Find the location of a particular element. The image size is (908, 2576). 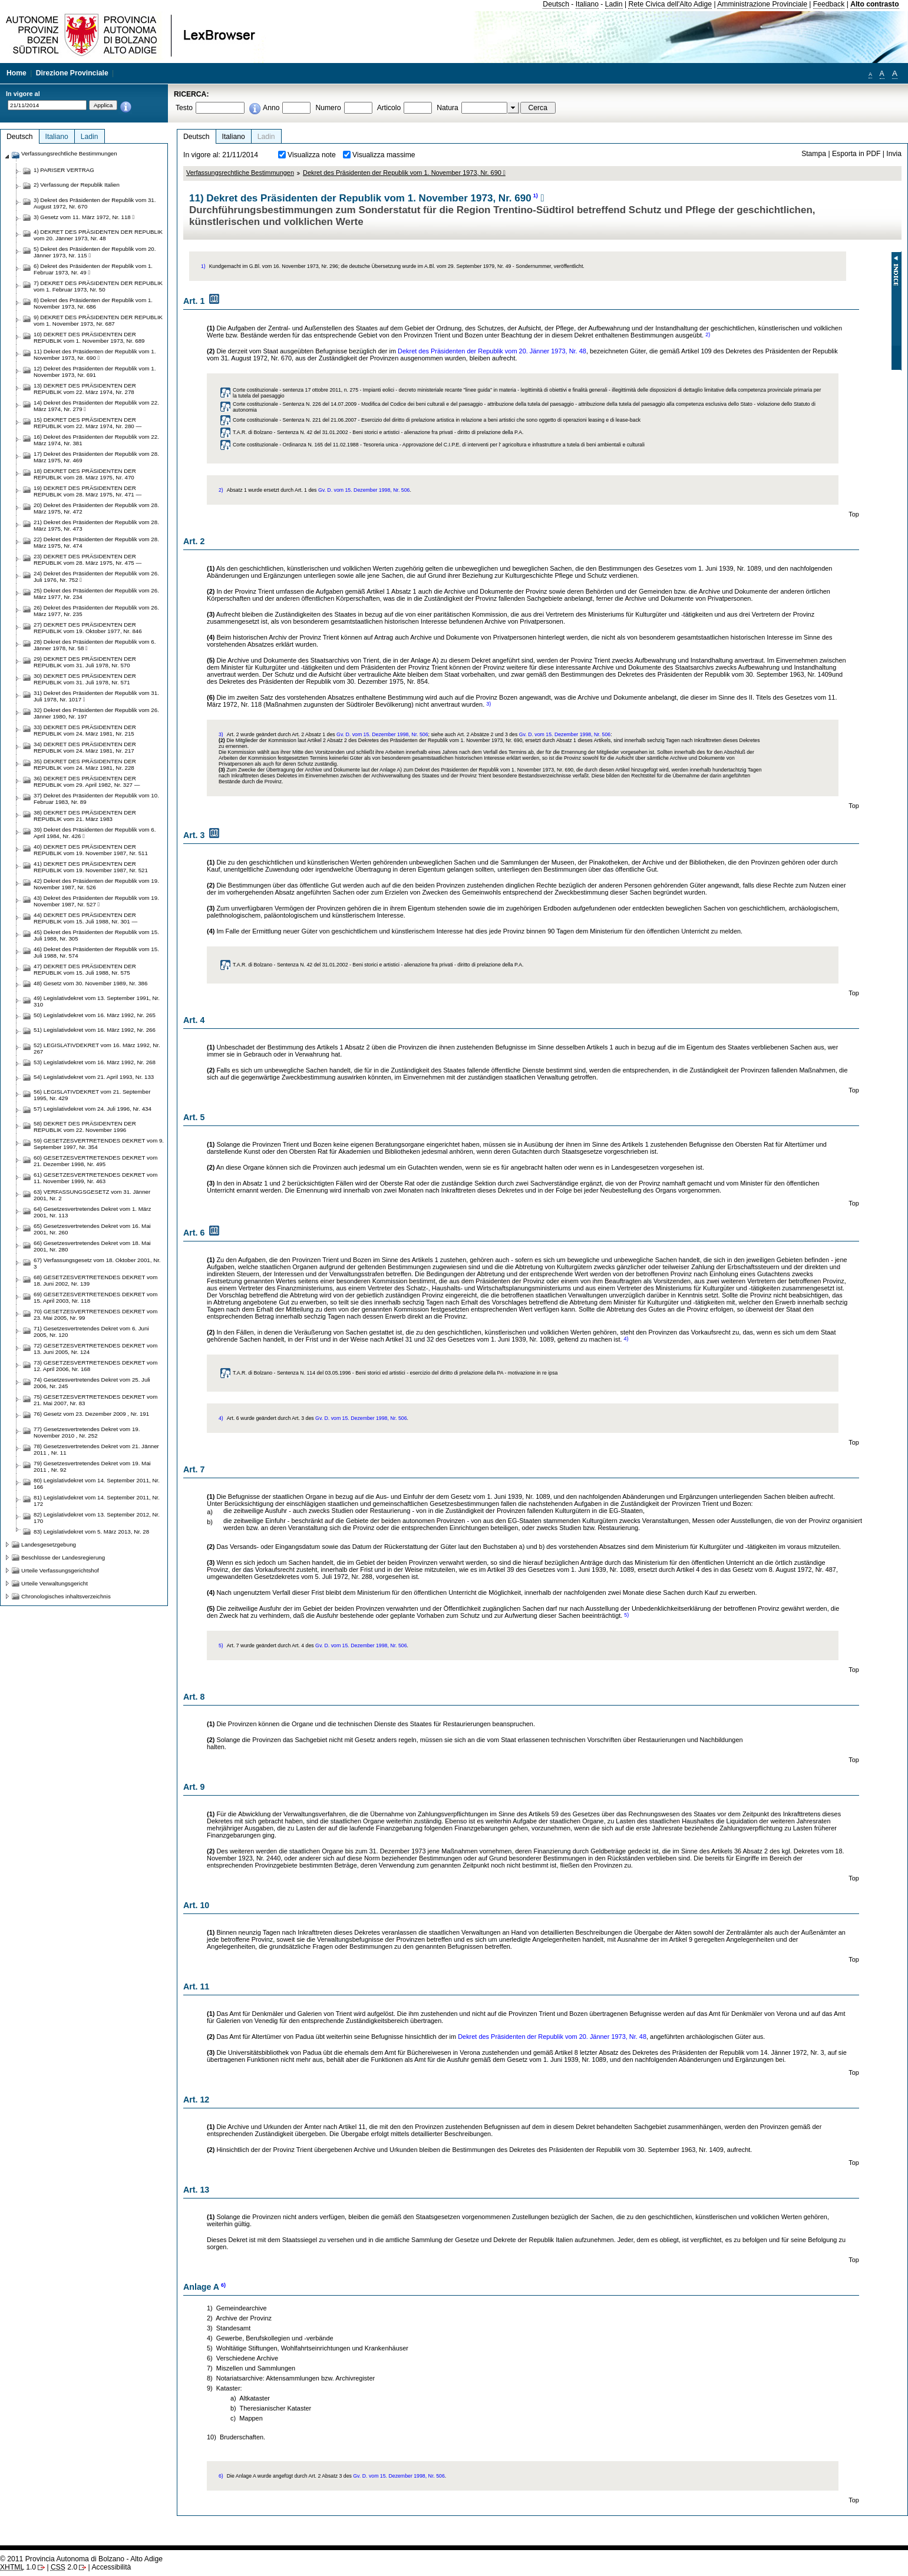

9) DEKRET DES PRÄSIDENTEN DER REPUBLIK vom 1. November 1973, Nr. 687 is located at coordinates (98, 320).